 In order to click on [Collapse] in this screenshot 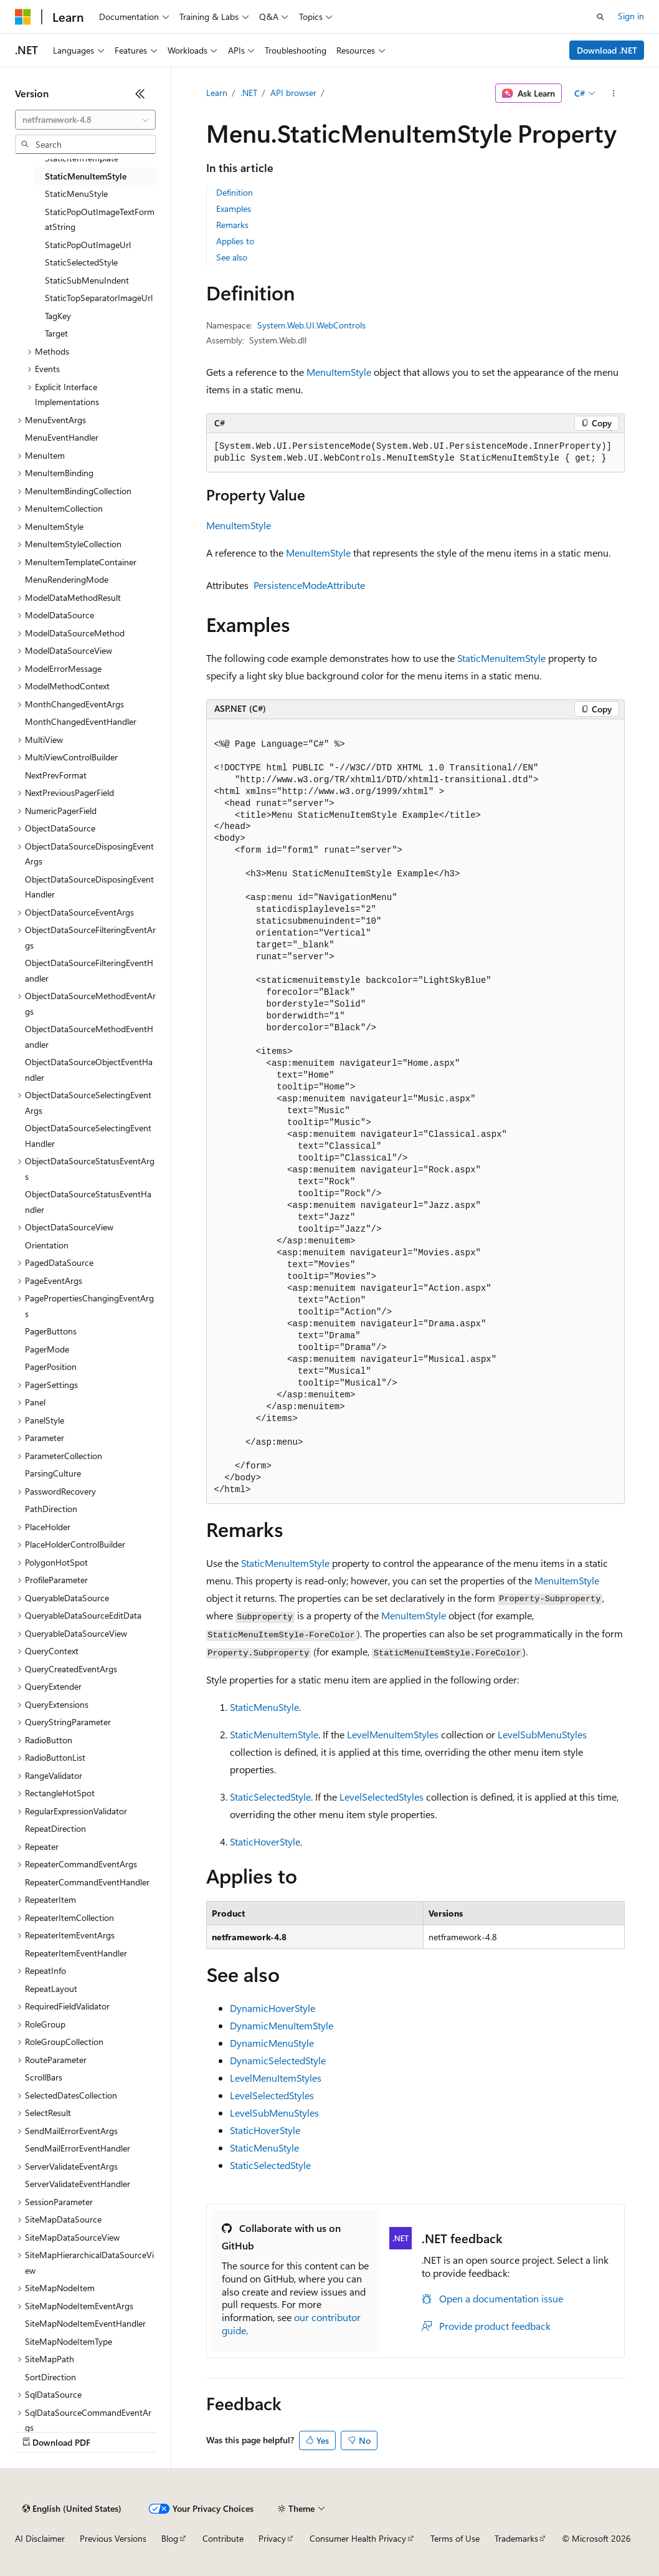, I will do `click(140, 93)`.